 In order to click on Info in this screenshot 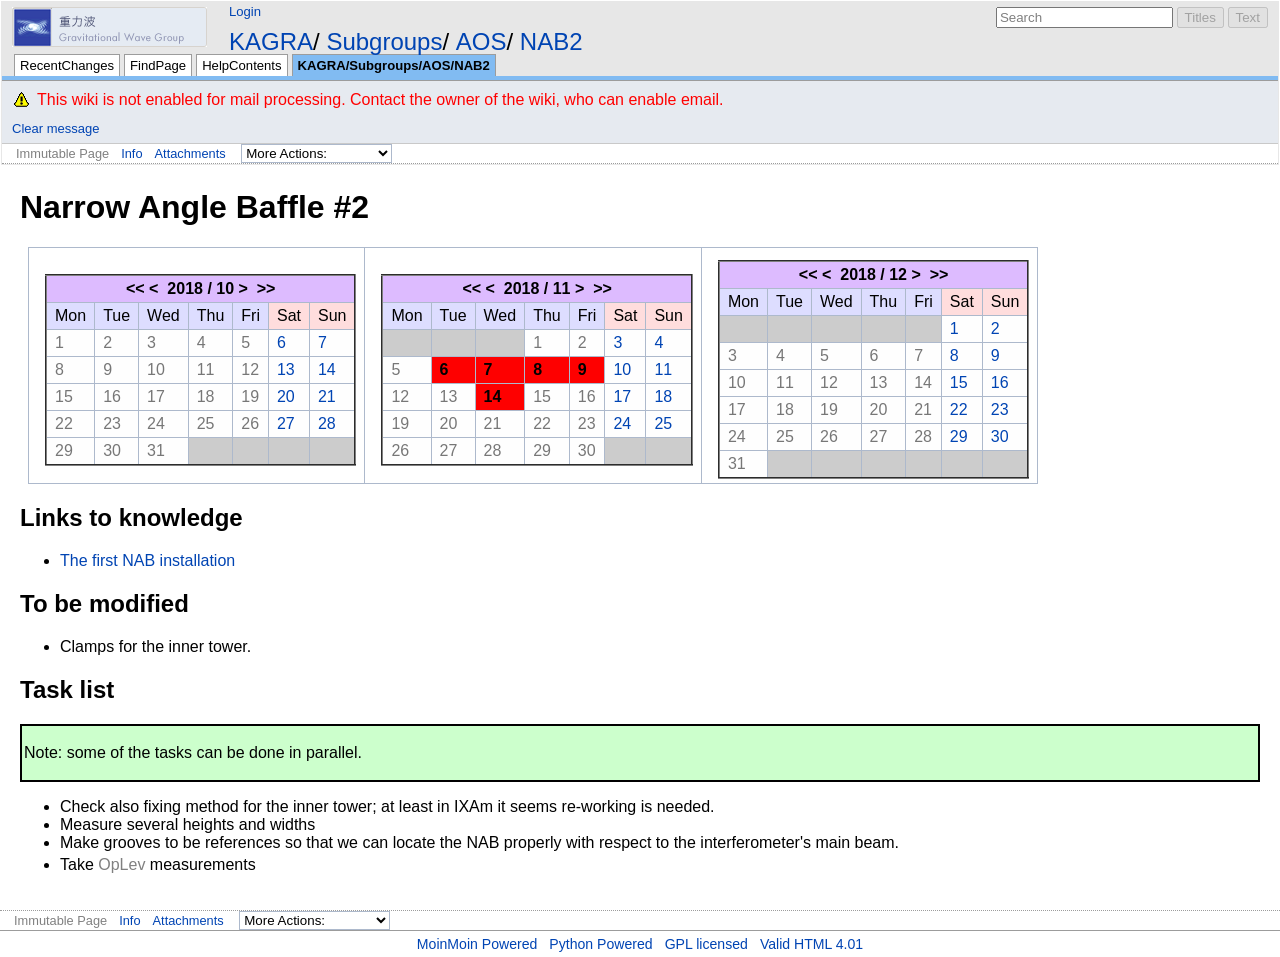, I will do `click(131, 153)`.